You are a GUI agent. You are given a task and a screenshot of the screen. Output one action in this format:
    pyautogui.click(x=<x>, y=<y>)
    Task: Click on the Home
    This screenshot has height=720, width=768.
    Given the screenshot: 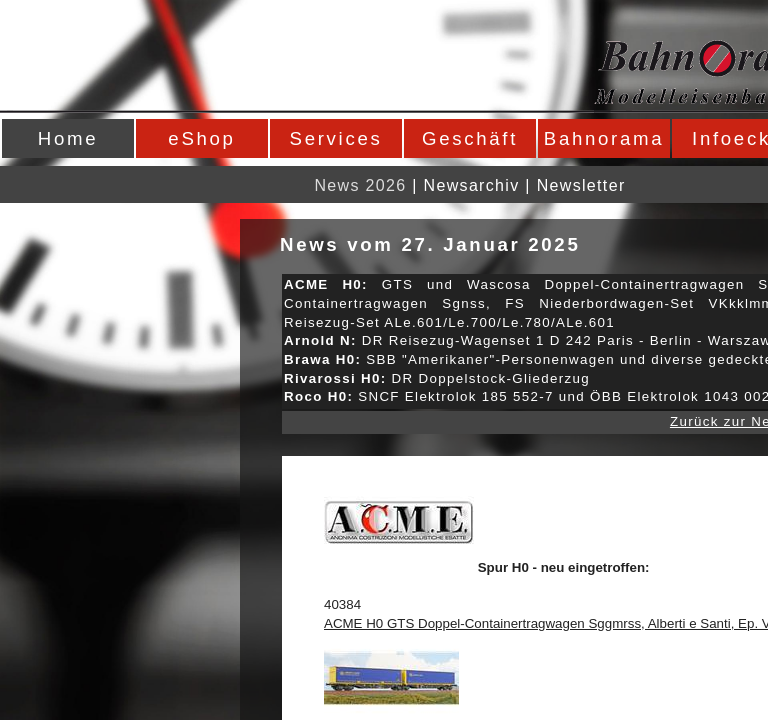 What is the action you would take?
    pyautogui.click(x=68, y=138)
    